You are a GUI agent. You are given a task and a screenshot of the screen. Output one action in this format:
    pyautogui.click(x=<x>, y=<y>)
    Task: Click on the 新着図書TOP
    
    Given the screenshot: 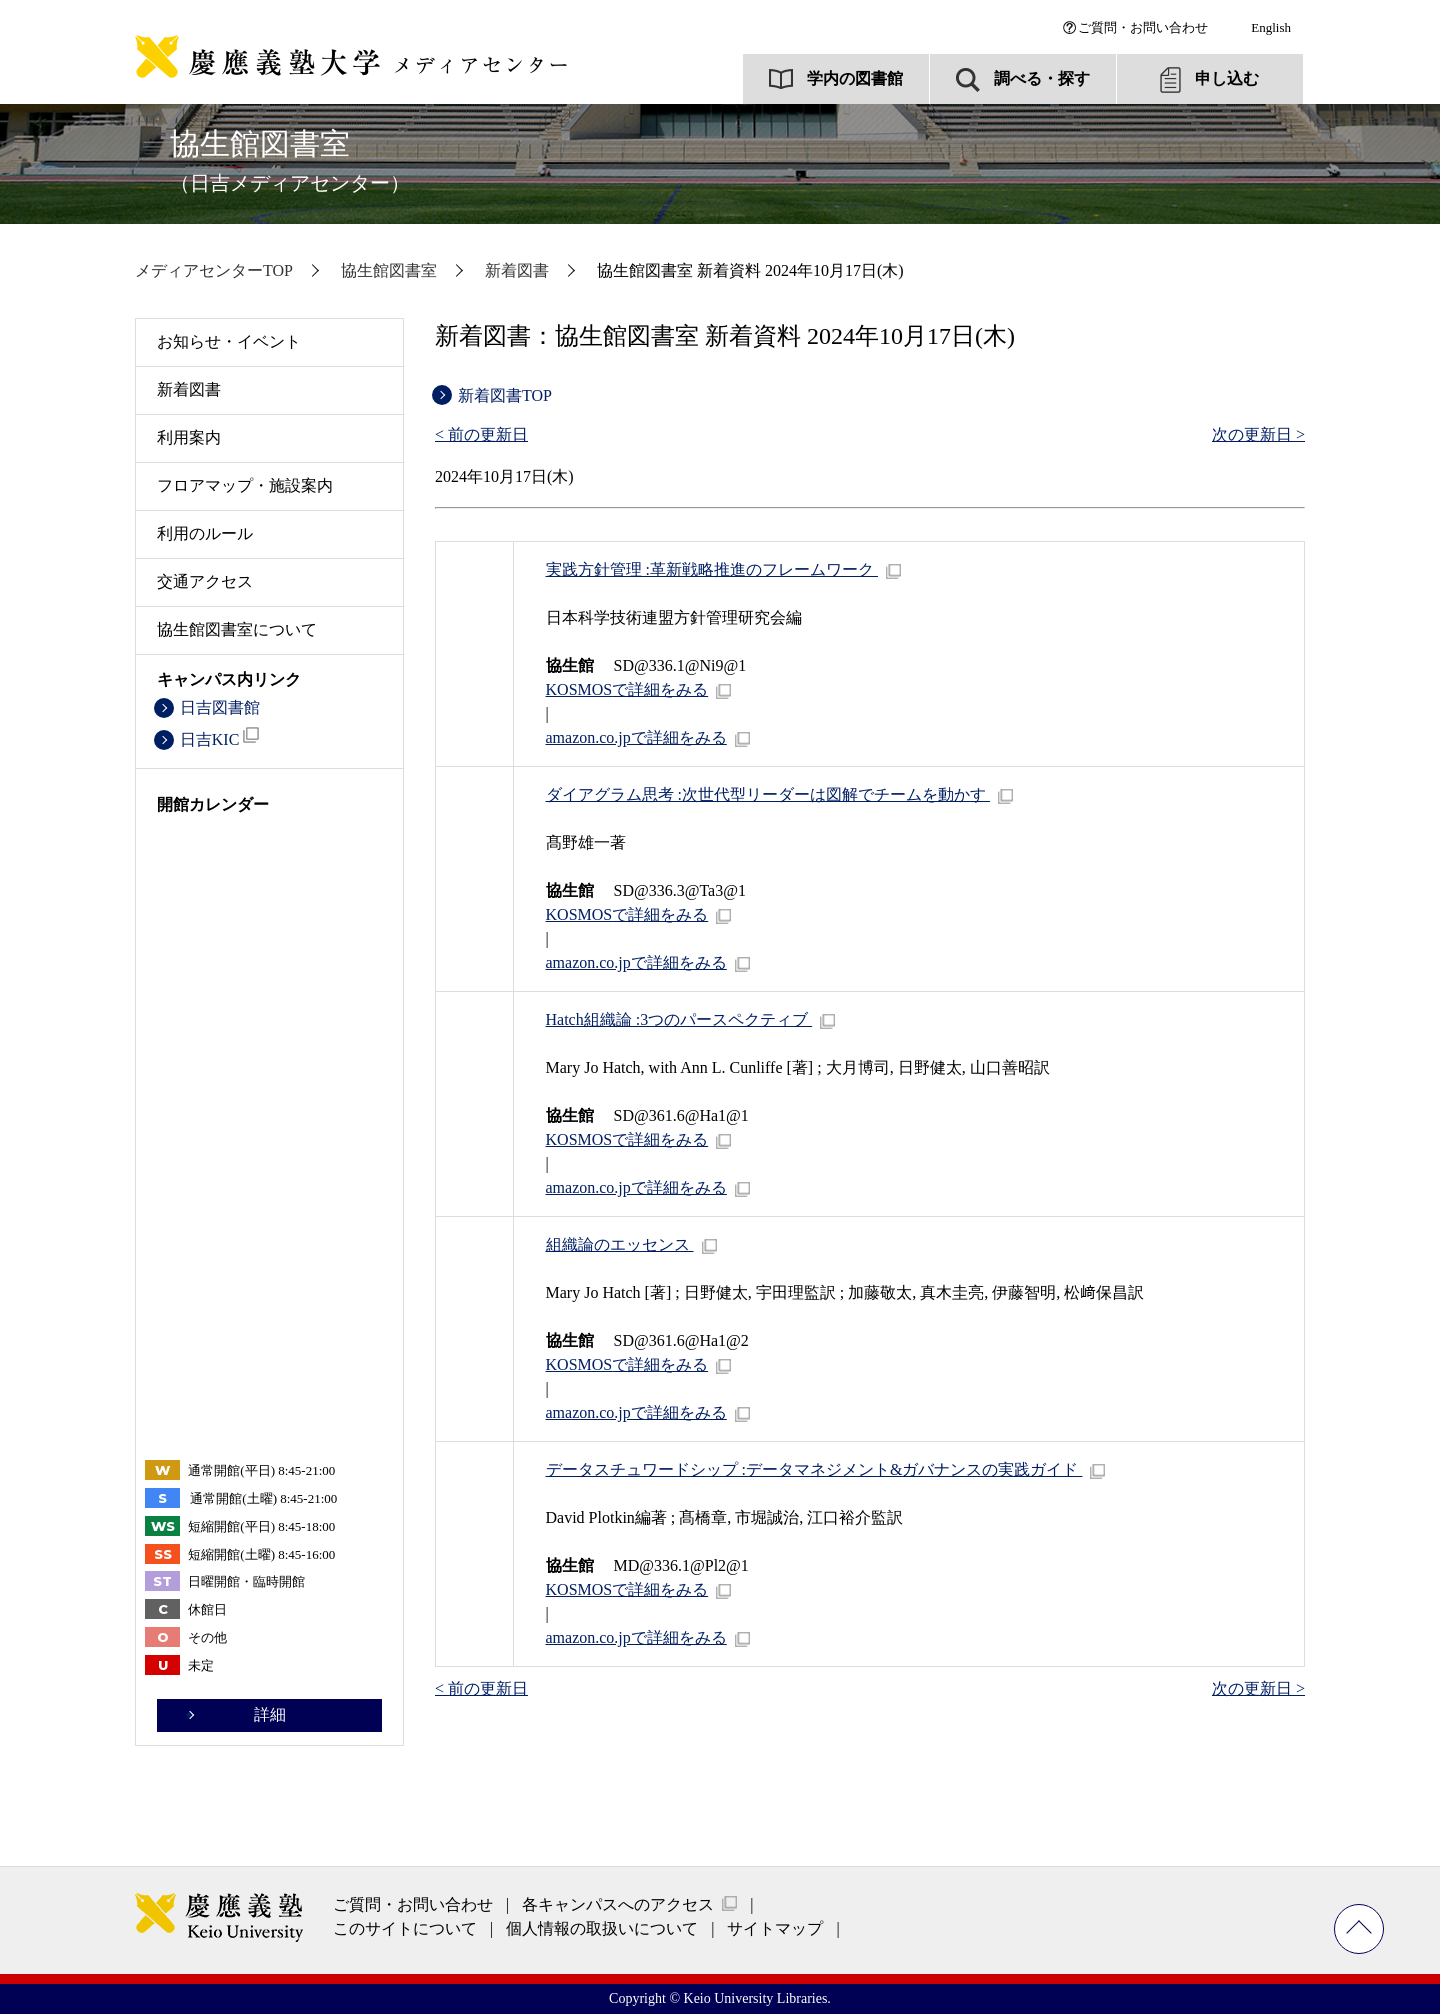 What is the action you would take?
    pyautogui.click(x=505, y=395)
    